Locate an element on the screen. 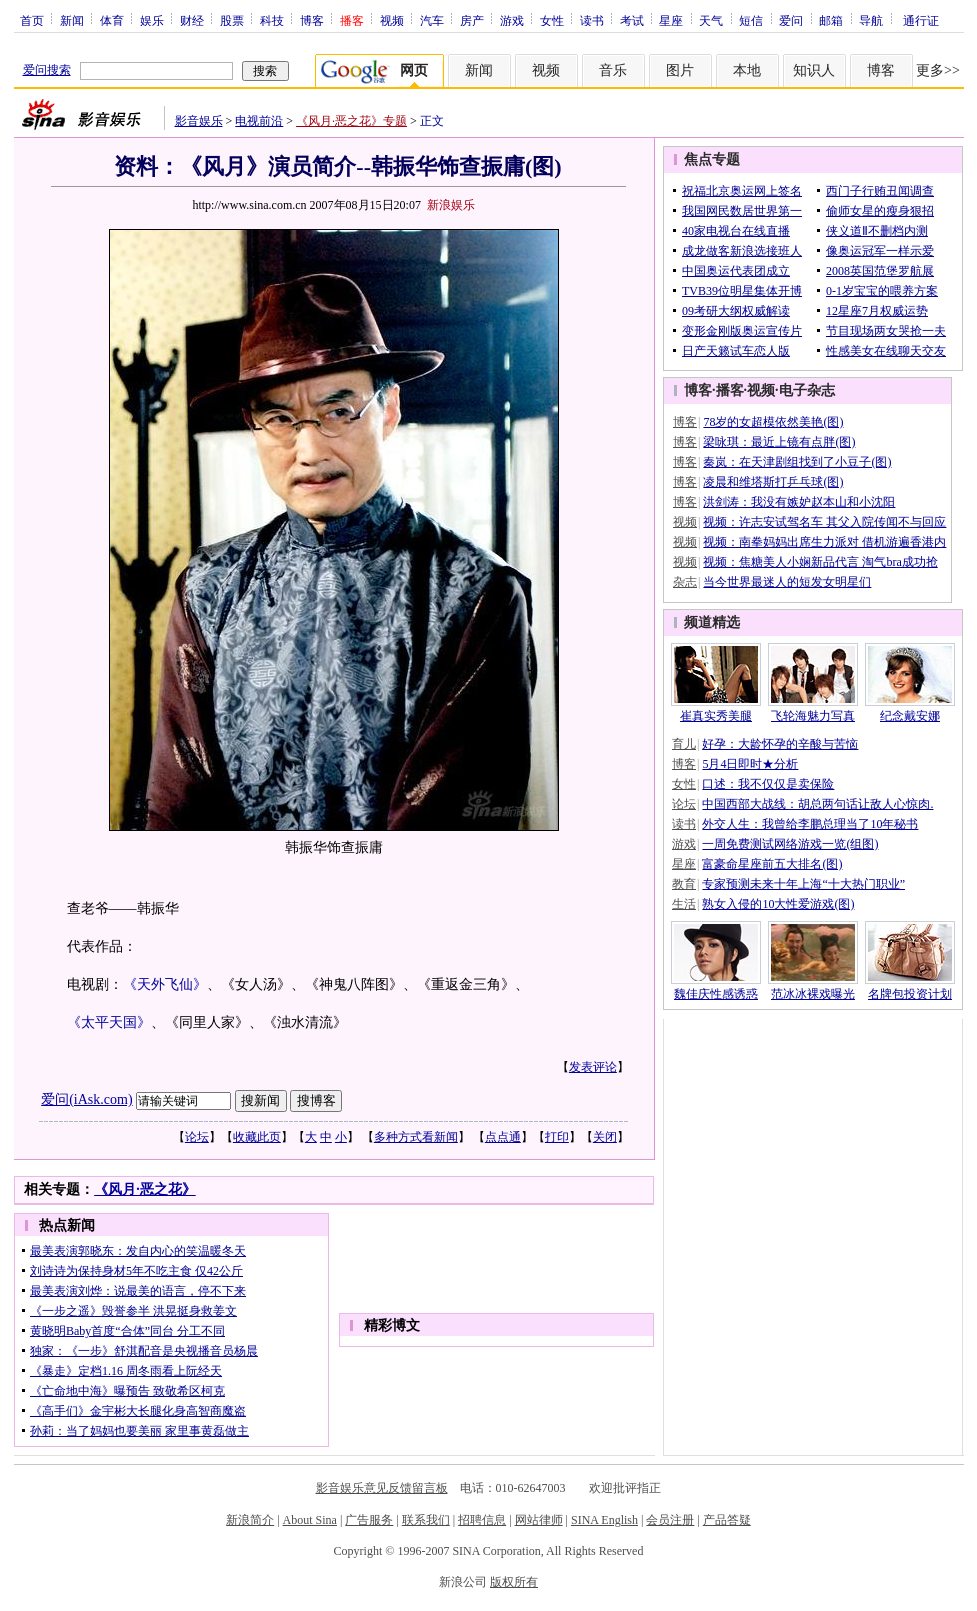 This screenshot has width=977, height=1611. 爱问 is located at coordinates (791, 20).